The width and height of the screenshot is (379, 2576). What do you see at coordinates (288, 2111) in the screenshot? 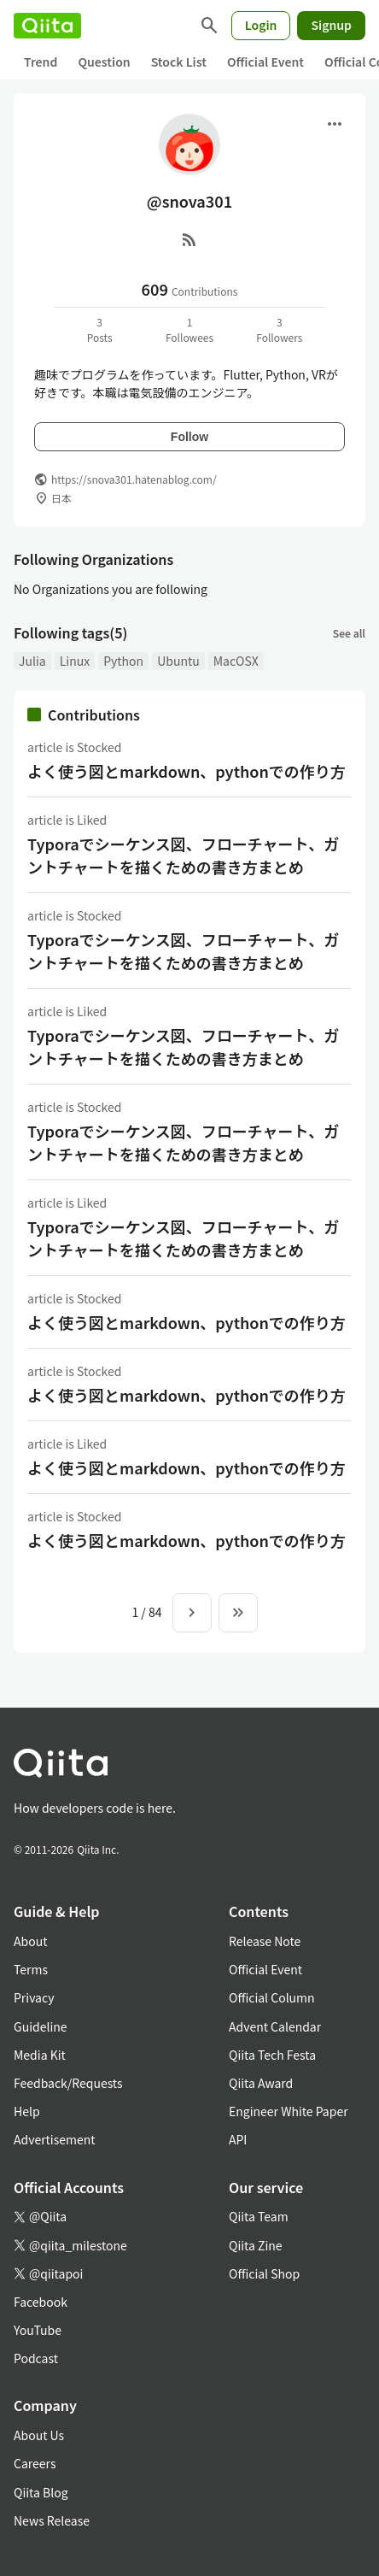
I see `Engineer White Paper` at bounding box center [288, 2111].